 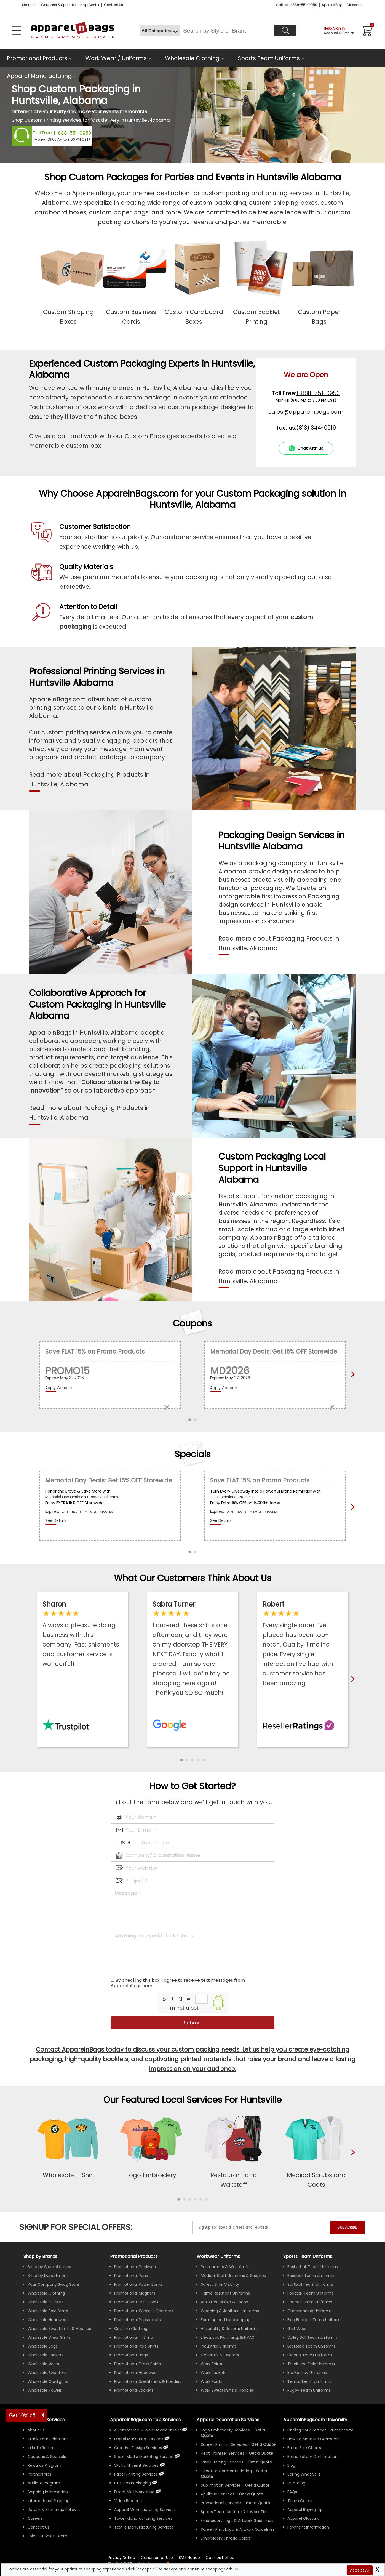 I want to click on Work Pants [Shop Wholesale Work Pants], so click(x=211, y=2381).